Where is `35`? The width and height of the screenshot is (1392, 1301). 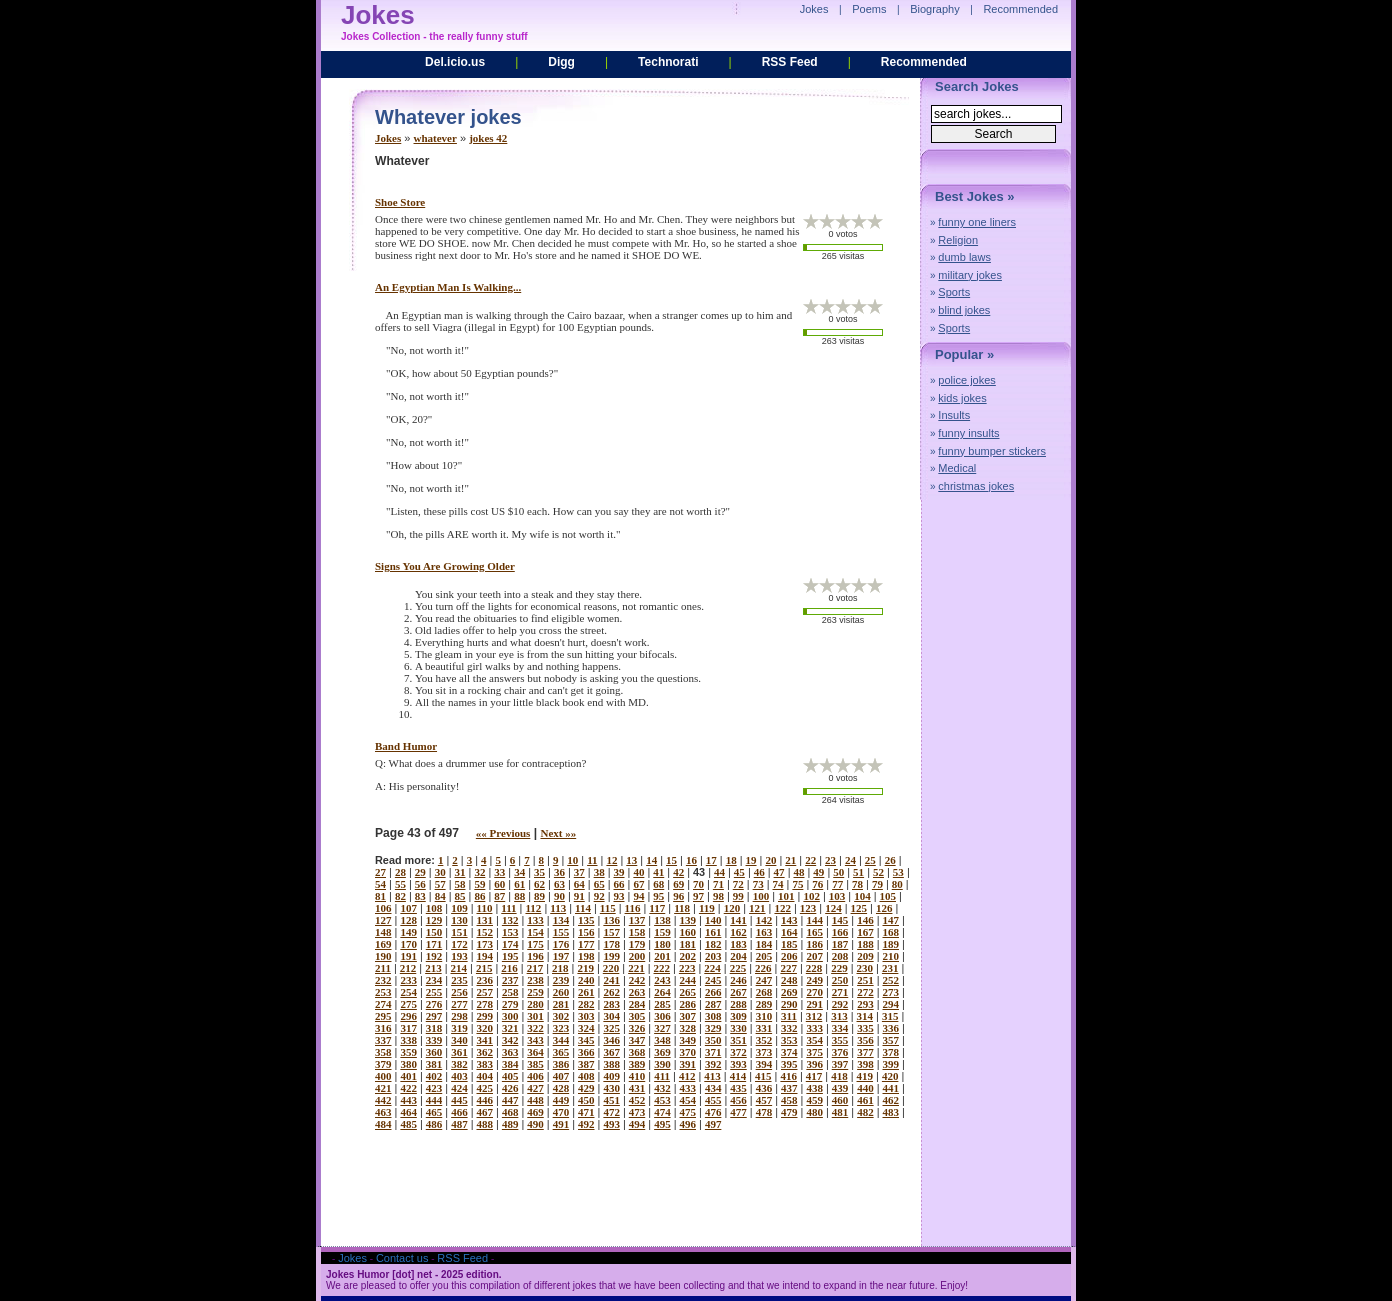 35 is located at coordinates (539, 872).